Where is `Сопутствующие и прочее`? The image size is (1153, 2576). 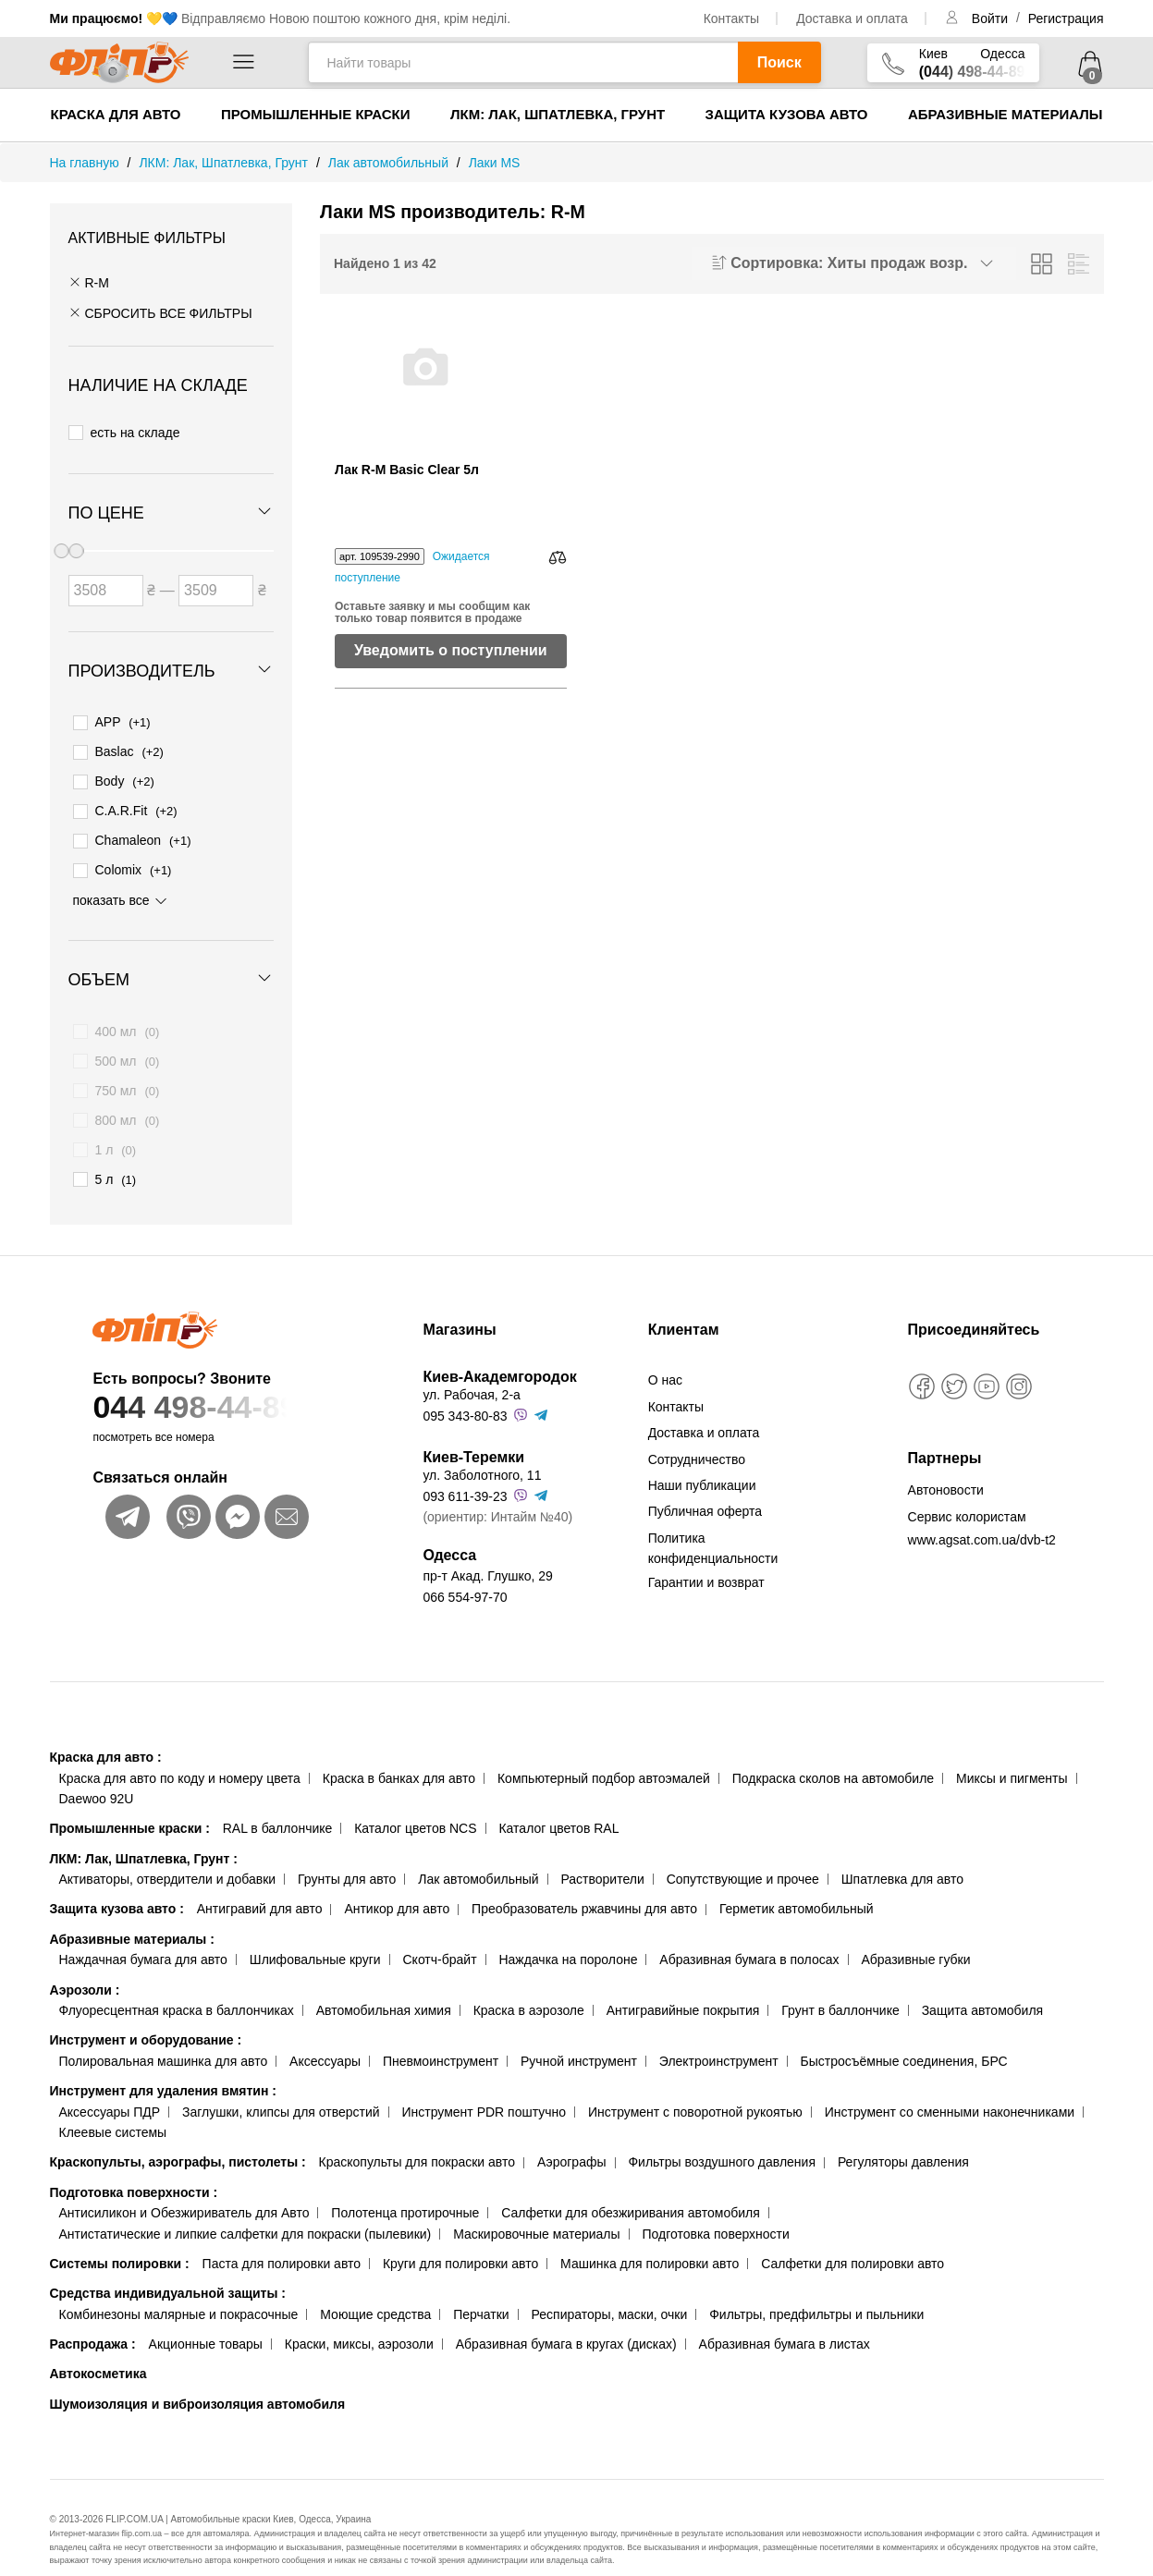 Сопутствующие и прочее is located at coordinates (743, 1856).